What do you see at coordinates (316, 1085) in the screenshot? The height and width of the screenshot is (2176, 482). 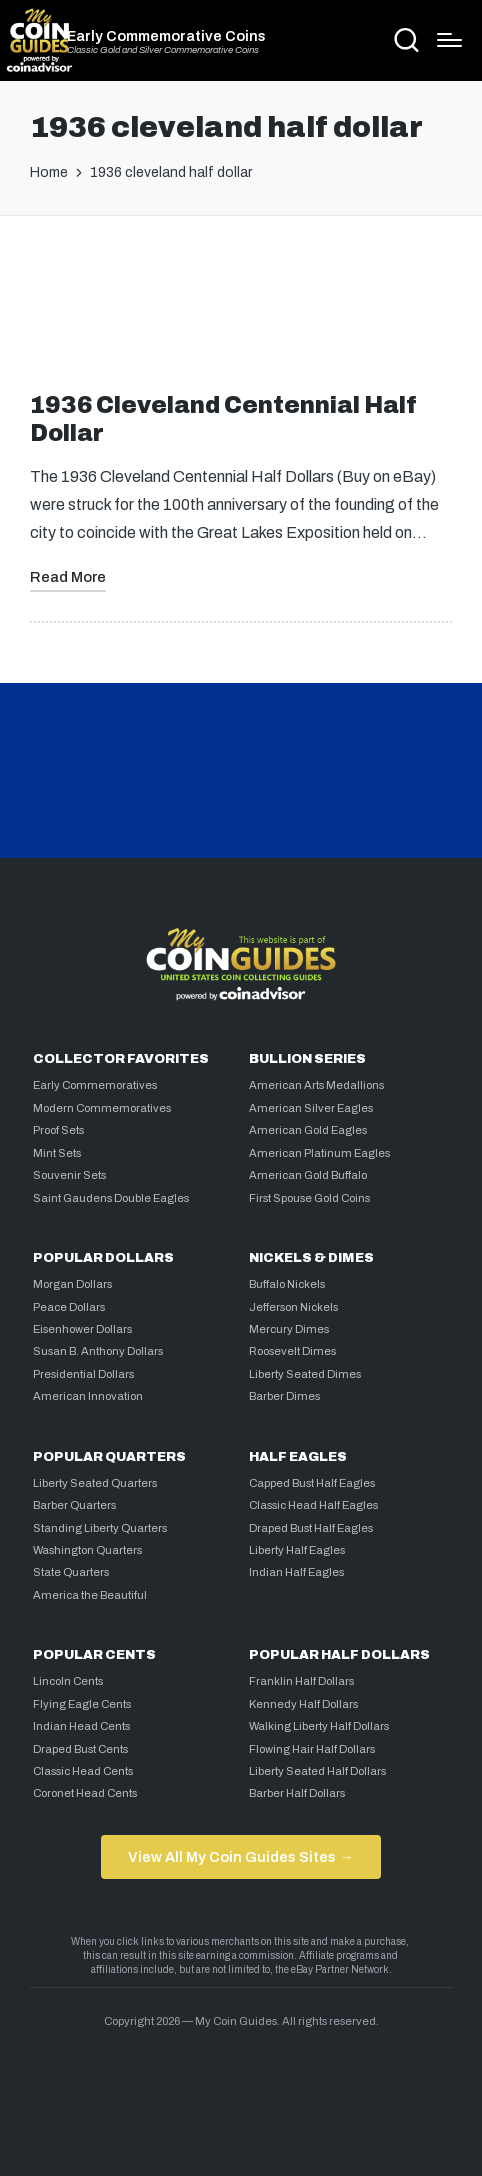 I see `American Arts Medallions` at bounding box center [316, 1085].